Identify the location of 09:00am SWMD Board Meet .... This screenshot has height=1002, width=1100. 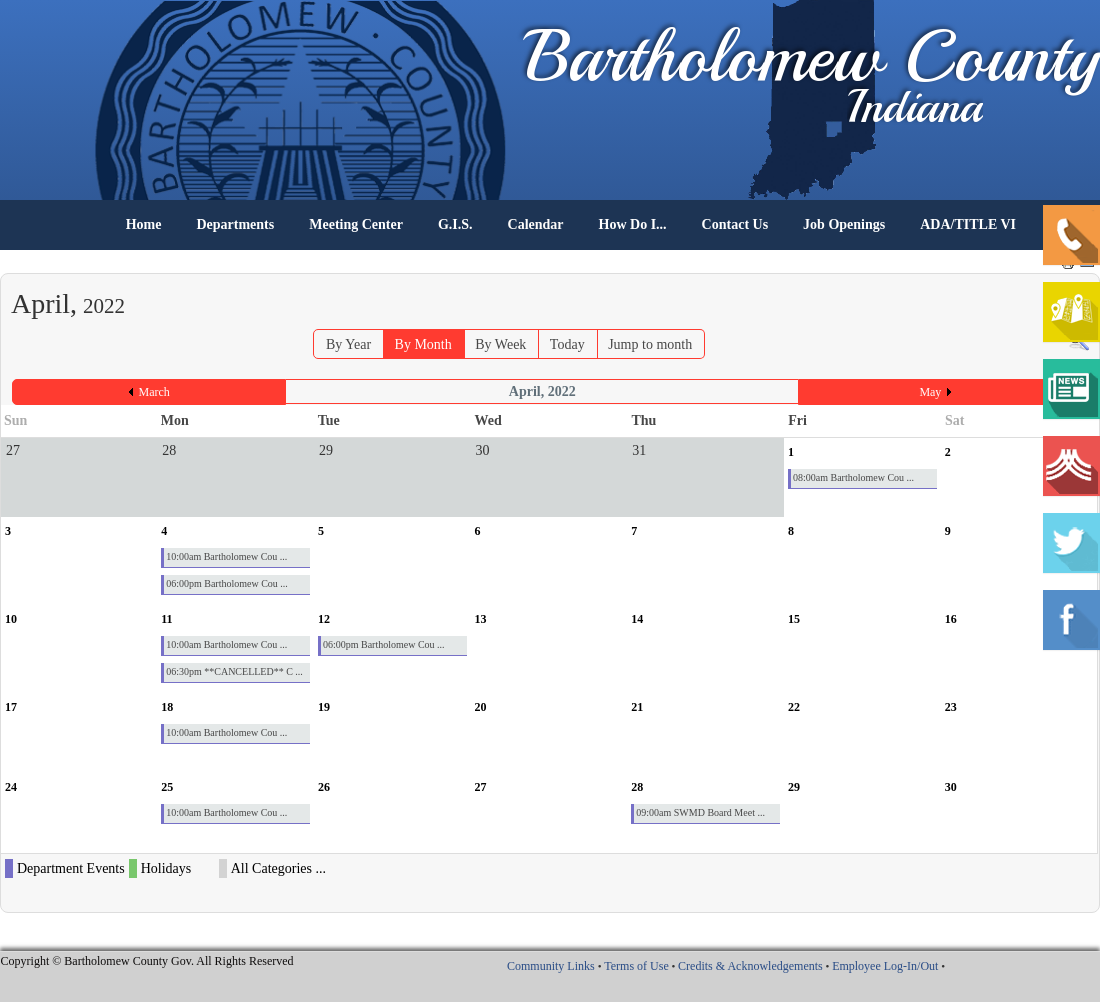
(700, 812).